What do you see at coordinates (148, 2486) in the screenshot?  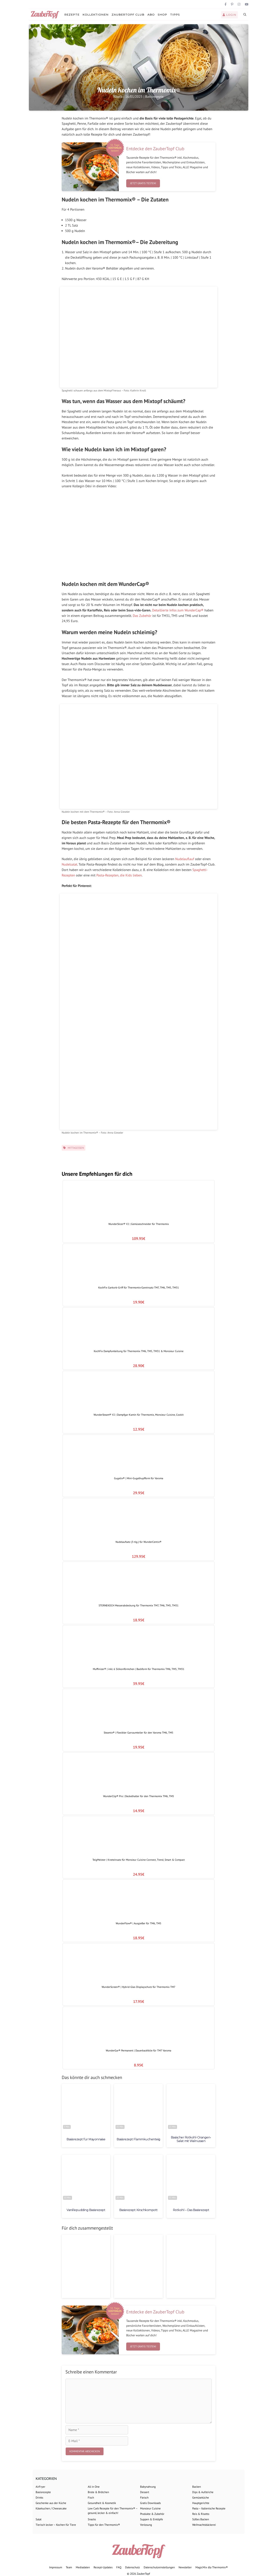 I see `Babynahrung` at bounding box center [148, 2486].